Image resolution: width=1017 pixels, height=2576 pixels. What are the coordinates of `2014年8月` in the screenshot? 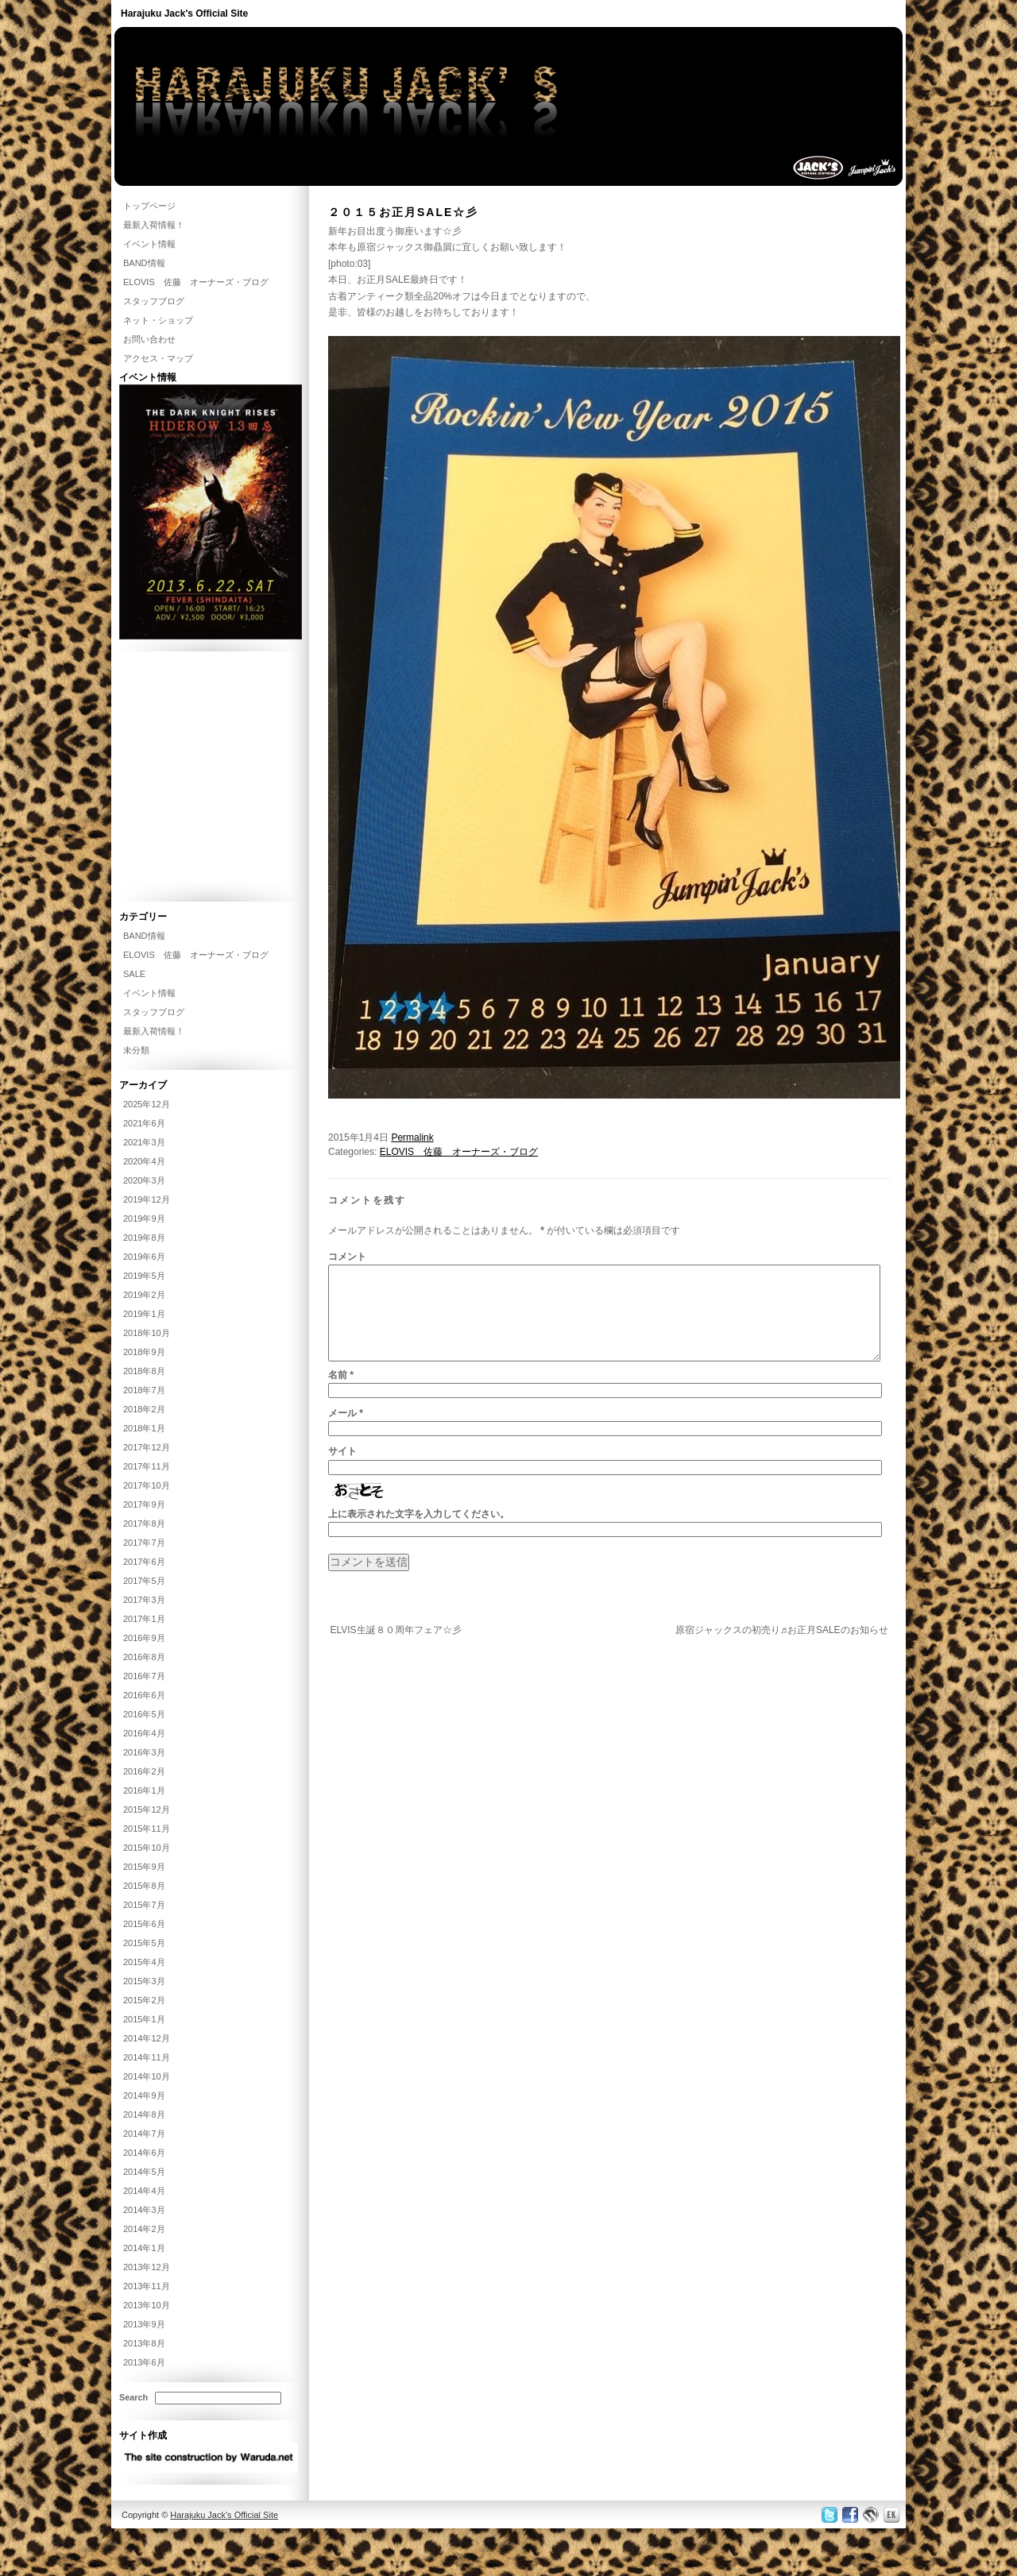 It's located at (144, 2114).